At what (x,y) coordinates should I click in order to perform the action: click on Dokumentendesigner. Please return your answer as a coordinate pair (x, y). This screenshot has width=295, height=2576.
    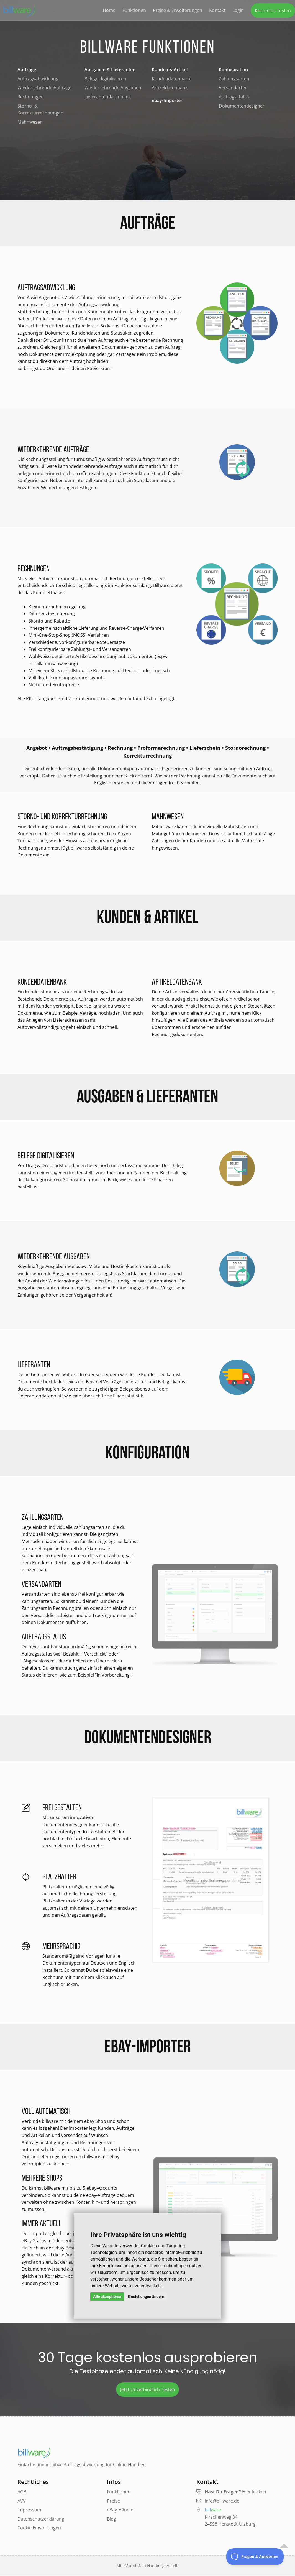
    Looking at the image, I should click on (242, 106).